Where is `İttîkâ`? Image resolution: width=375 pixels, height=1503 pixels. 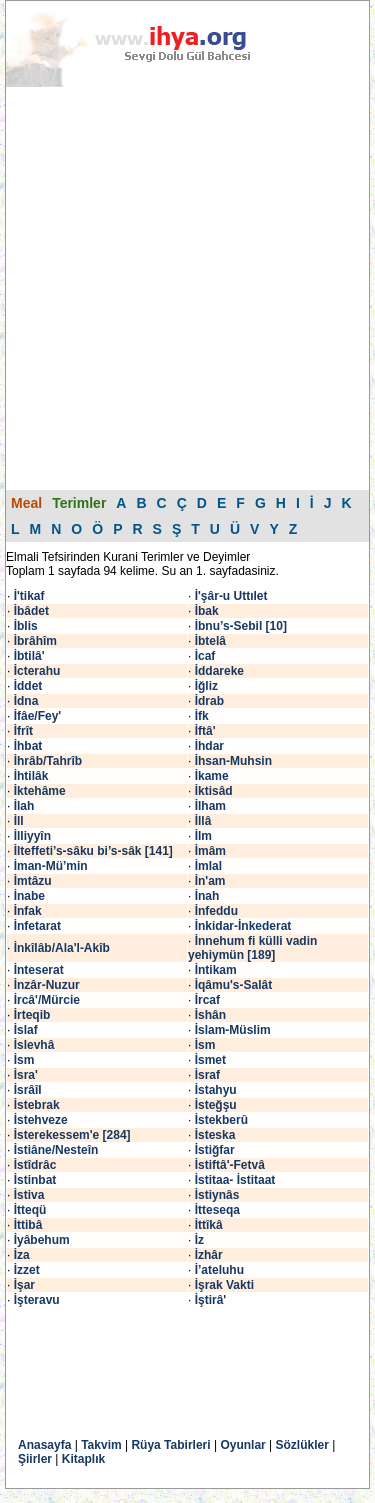
İttîkâ is located at coordinates (209, 1225).